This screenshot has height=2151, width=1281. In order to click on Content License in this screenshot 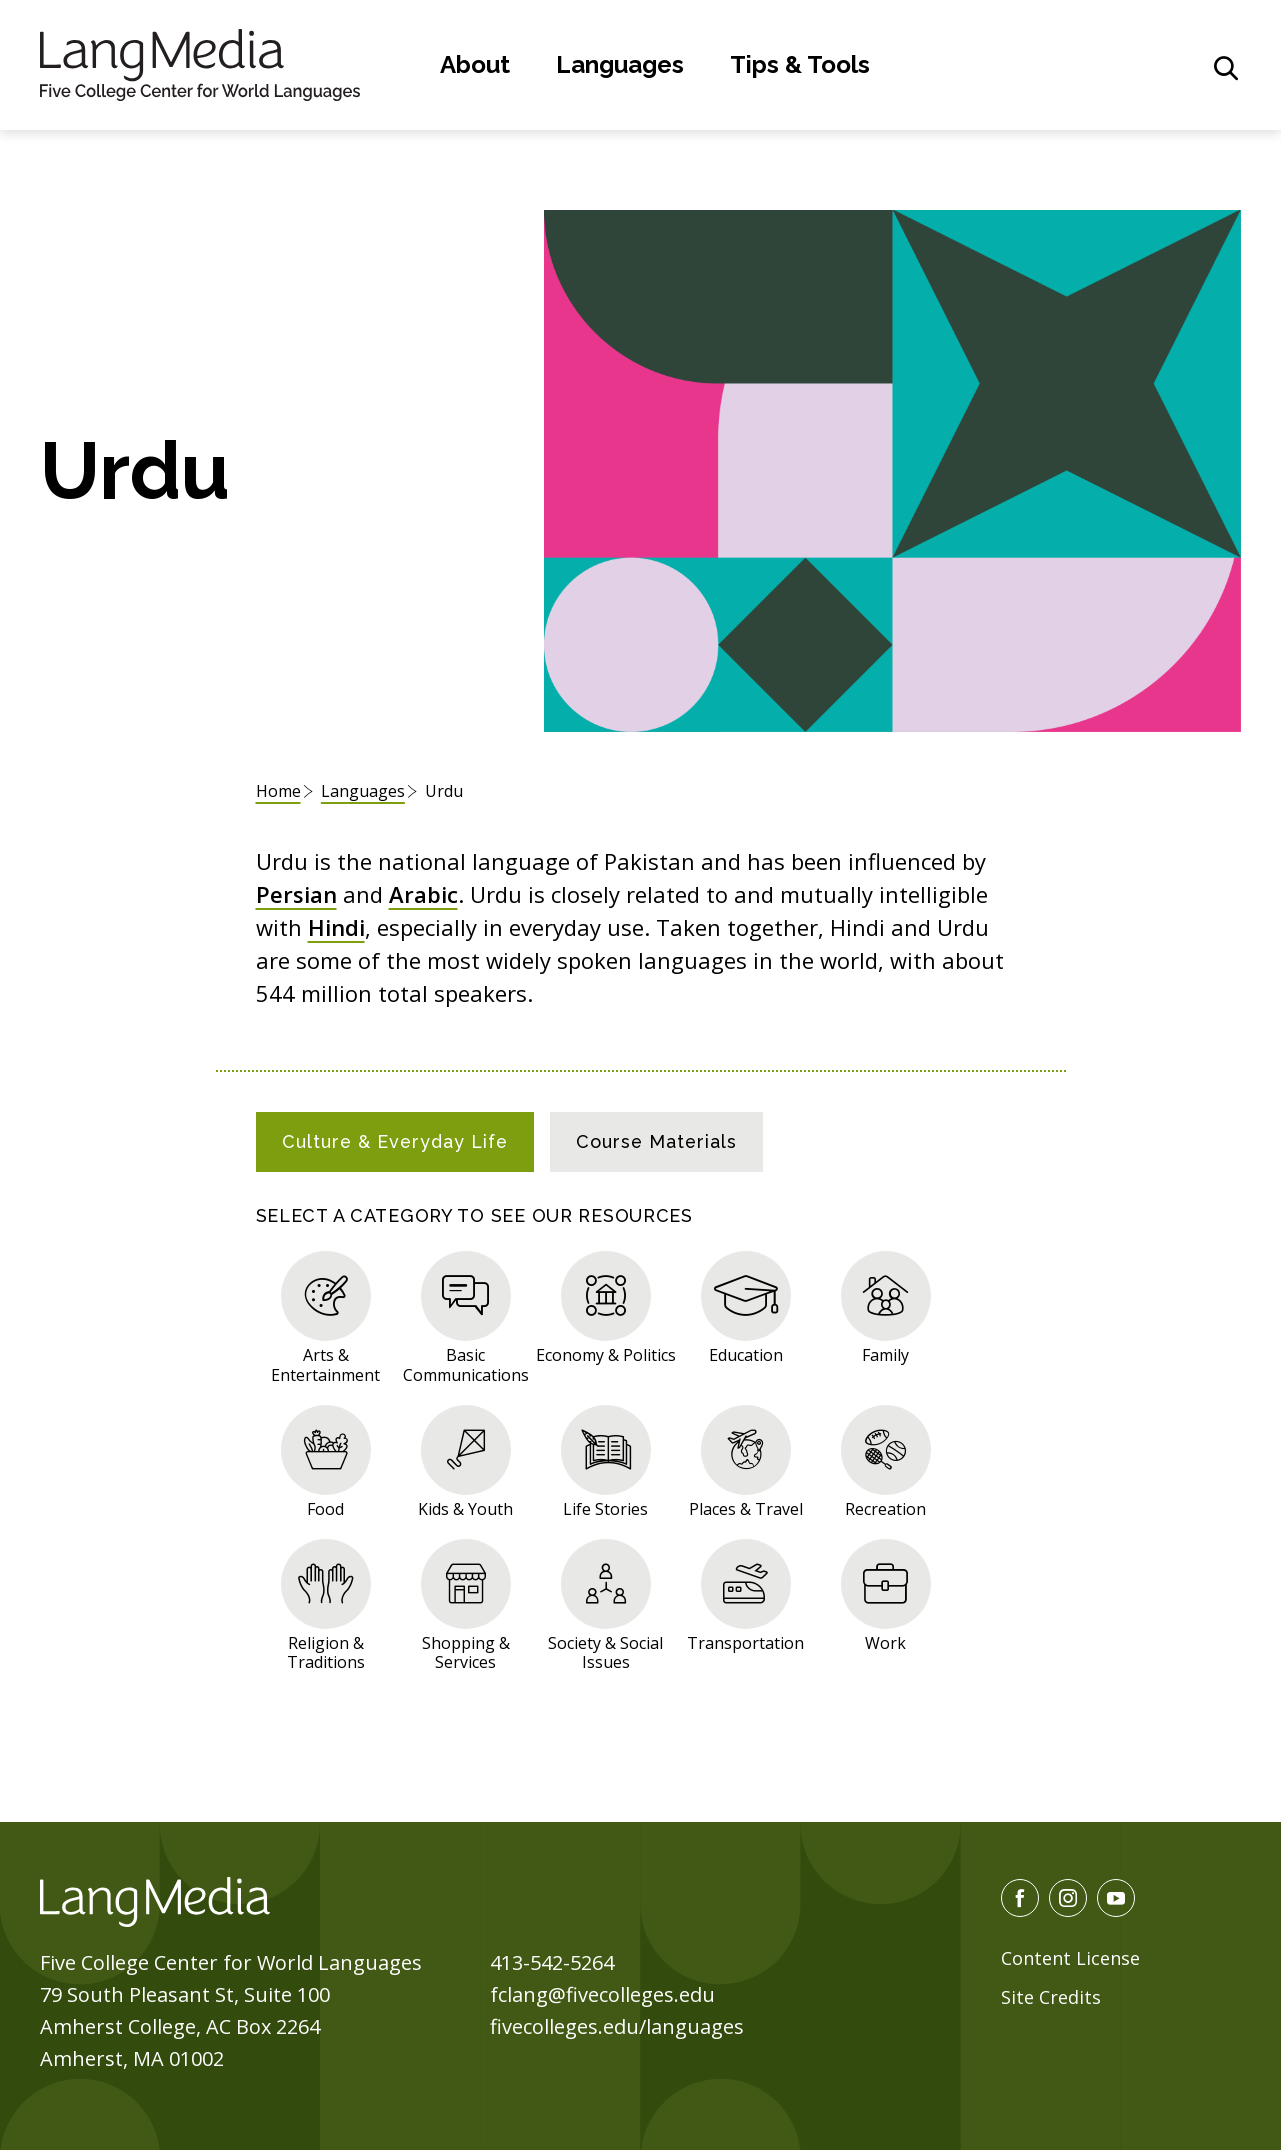, I will do `click(1070, 1958)`.